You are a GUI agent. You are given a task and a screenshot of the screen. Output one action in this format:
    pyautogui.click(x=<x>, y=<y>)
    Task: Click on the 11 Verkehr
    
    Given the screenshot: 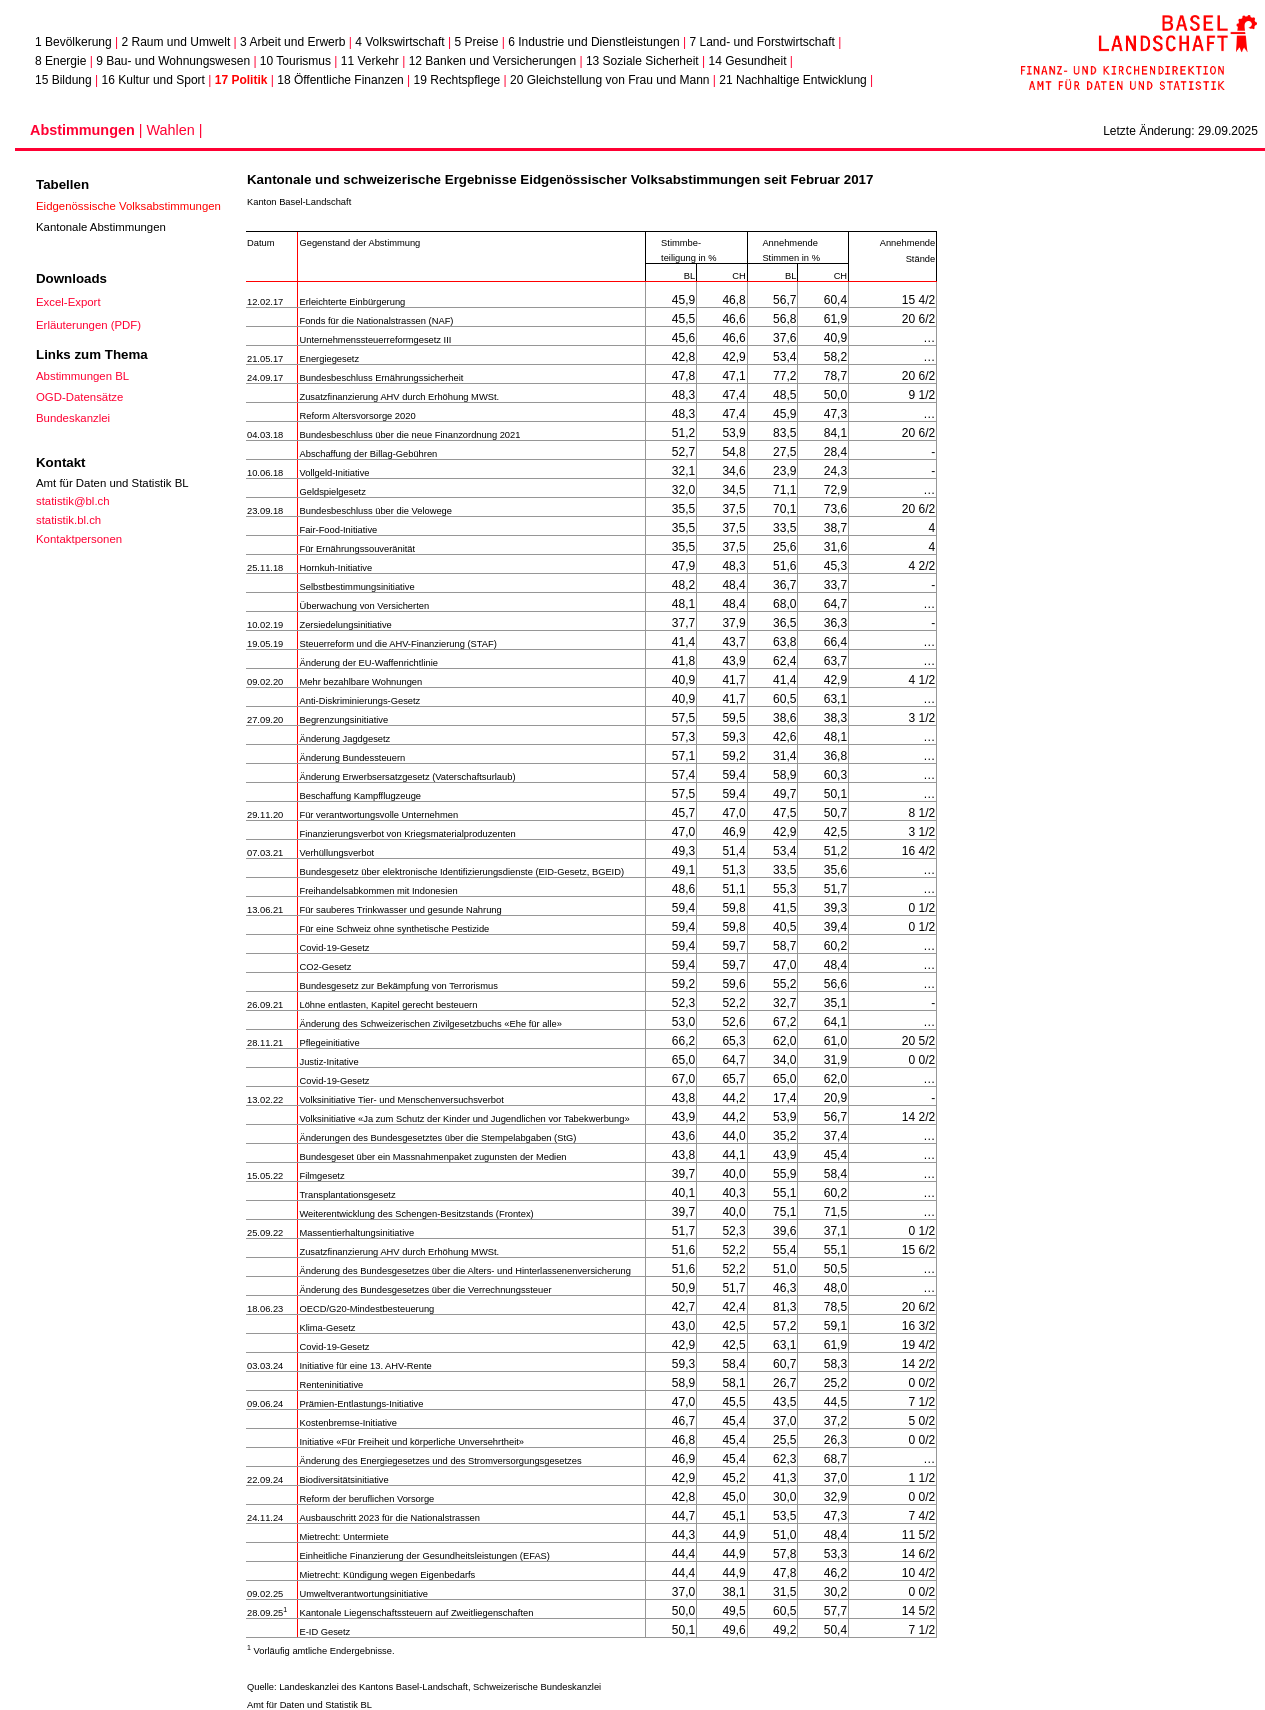 What is the action you would take?
    pyautogui.click(x=370, y=61)
    